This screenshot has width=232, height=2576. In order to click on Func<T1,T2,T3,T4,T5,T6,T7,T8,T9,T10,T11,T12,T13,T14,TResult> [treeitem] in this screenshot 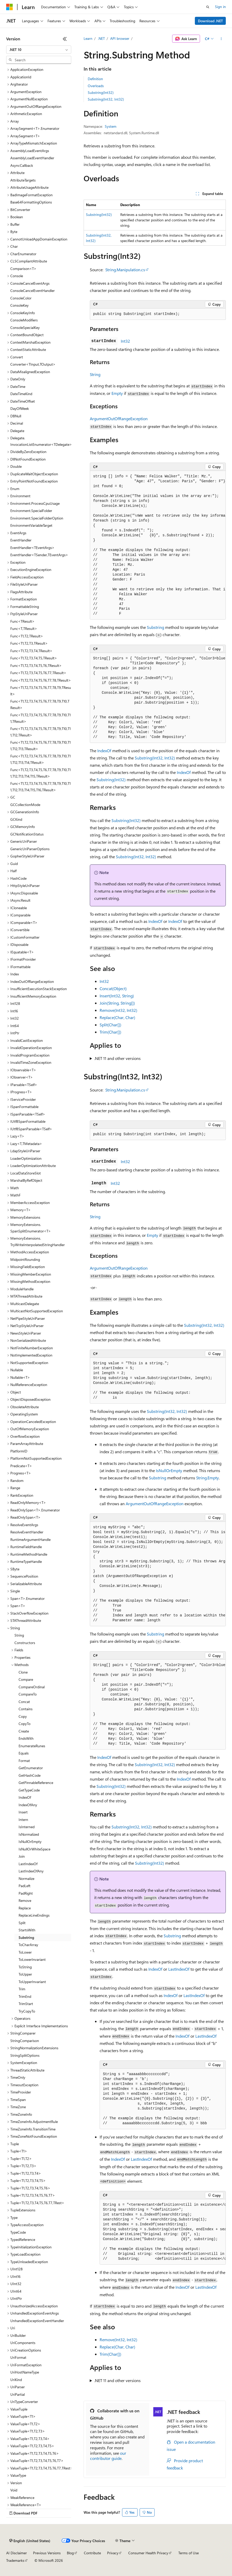, I will do `click(40, 759)`.